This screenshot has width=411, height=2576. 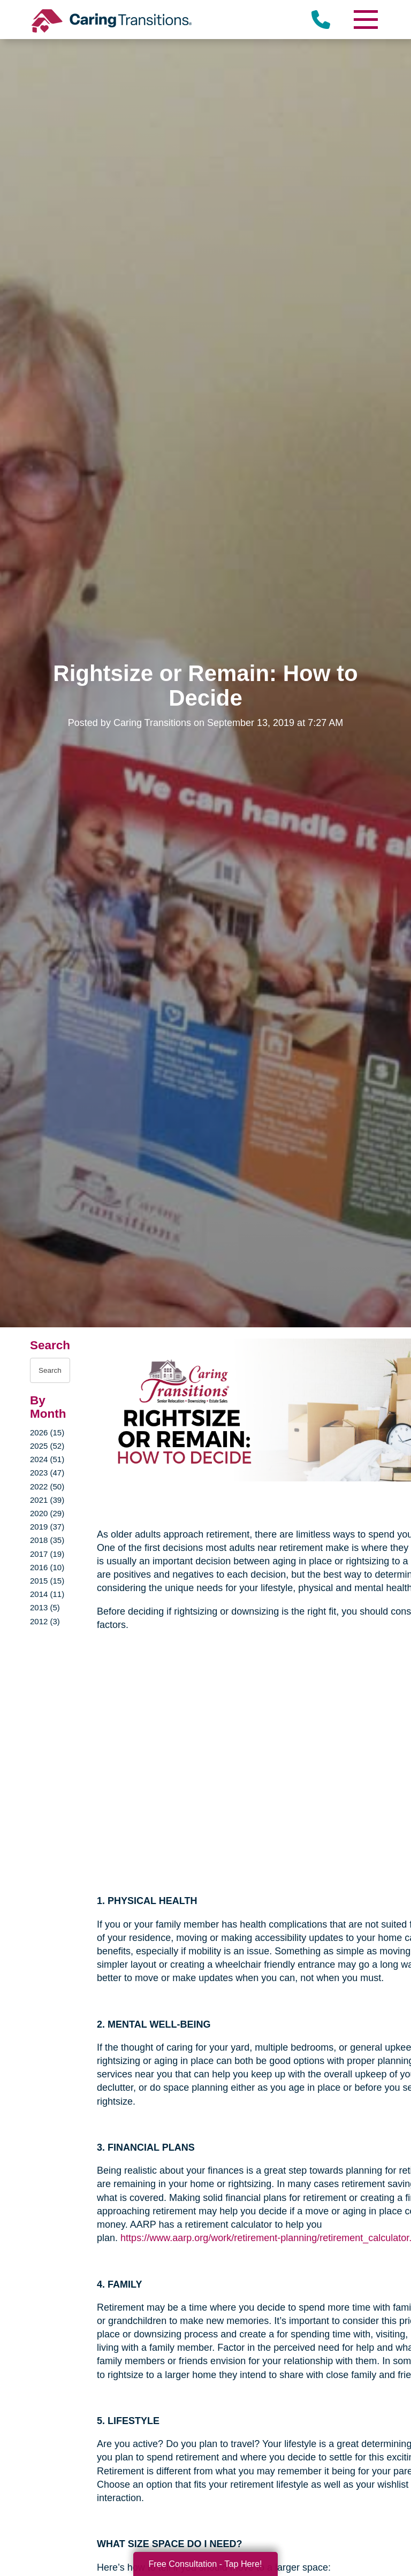 What do you see at coordinates (47, 1486) in the screenshot?
I see `2022 (50)` at bounding box center [47, 1486].